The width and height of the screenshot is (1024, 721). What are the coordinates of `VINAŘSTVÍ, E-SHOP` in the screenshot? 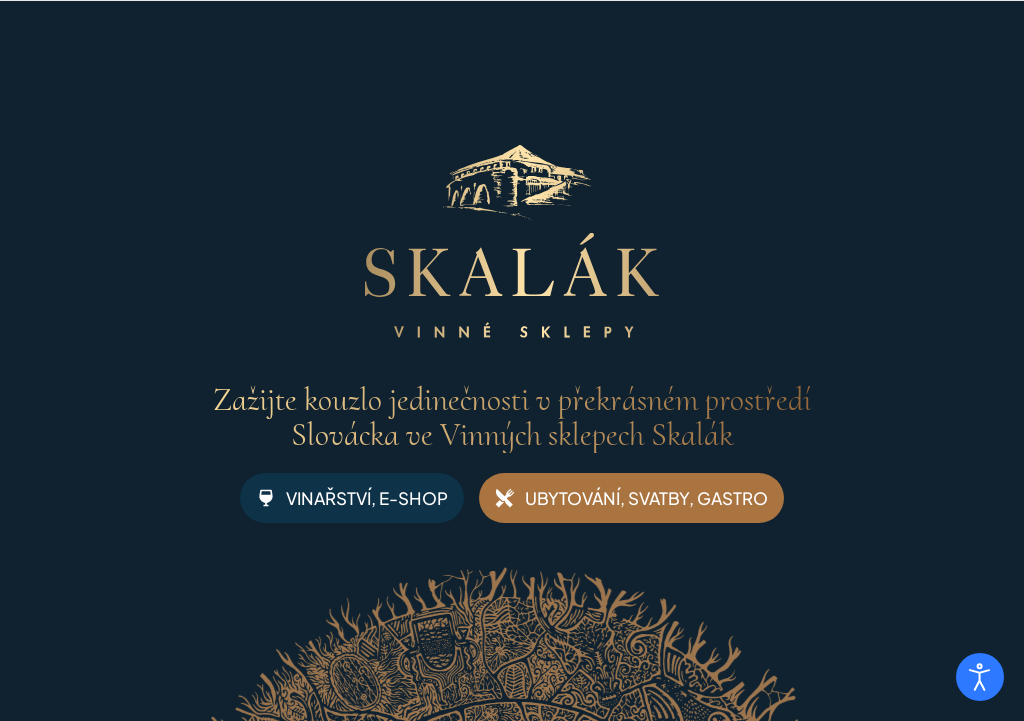 It's located at (352, 498).